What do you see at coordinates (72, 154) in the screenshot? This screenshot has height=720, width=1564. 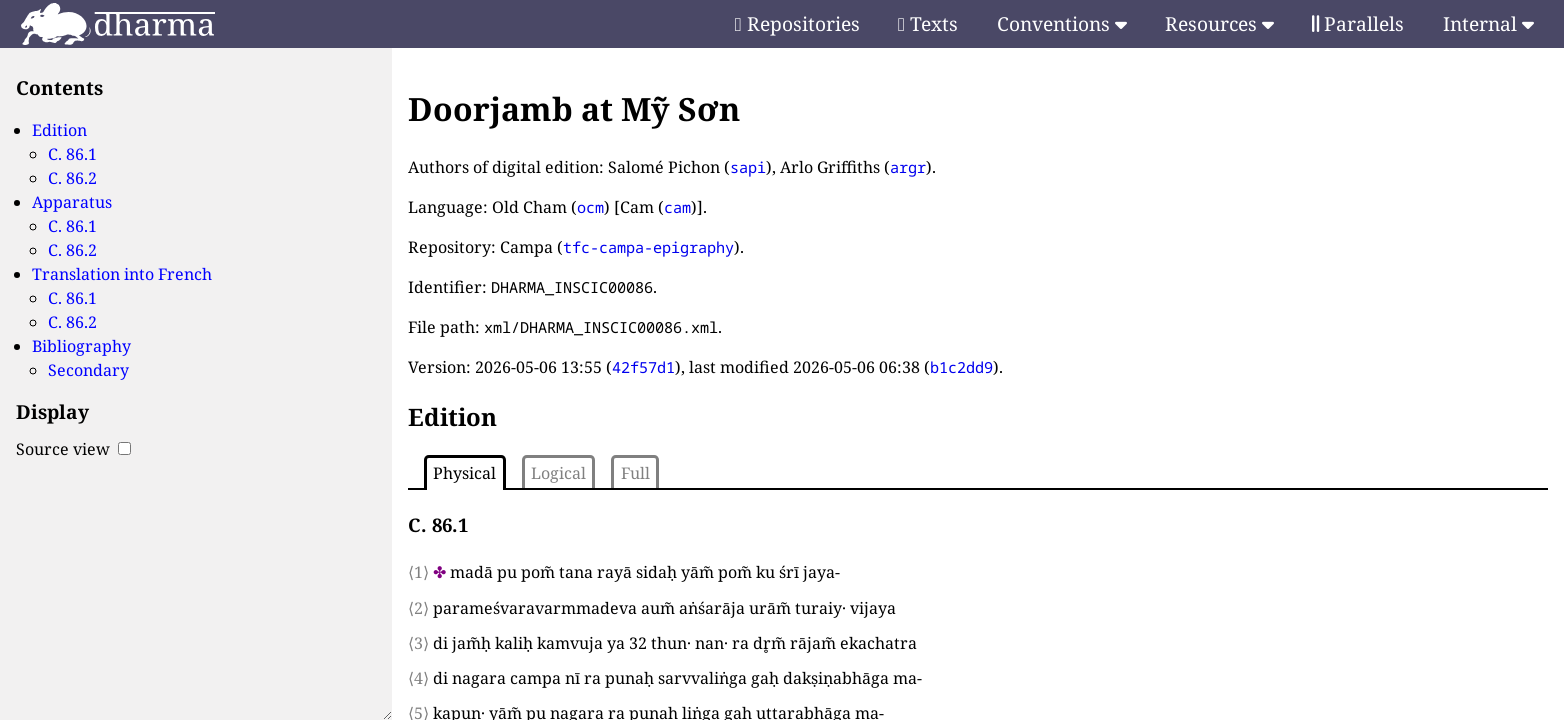 I see `C. 86.1` at bounding box center [72, 154].